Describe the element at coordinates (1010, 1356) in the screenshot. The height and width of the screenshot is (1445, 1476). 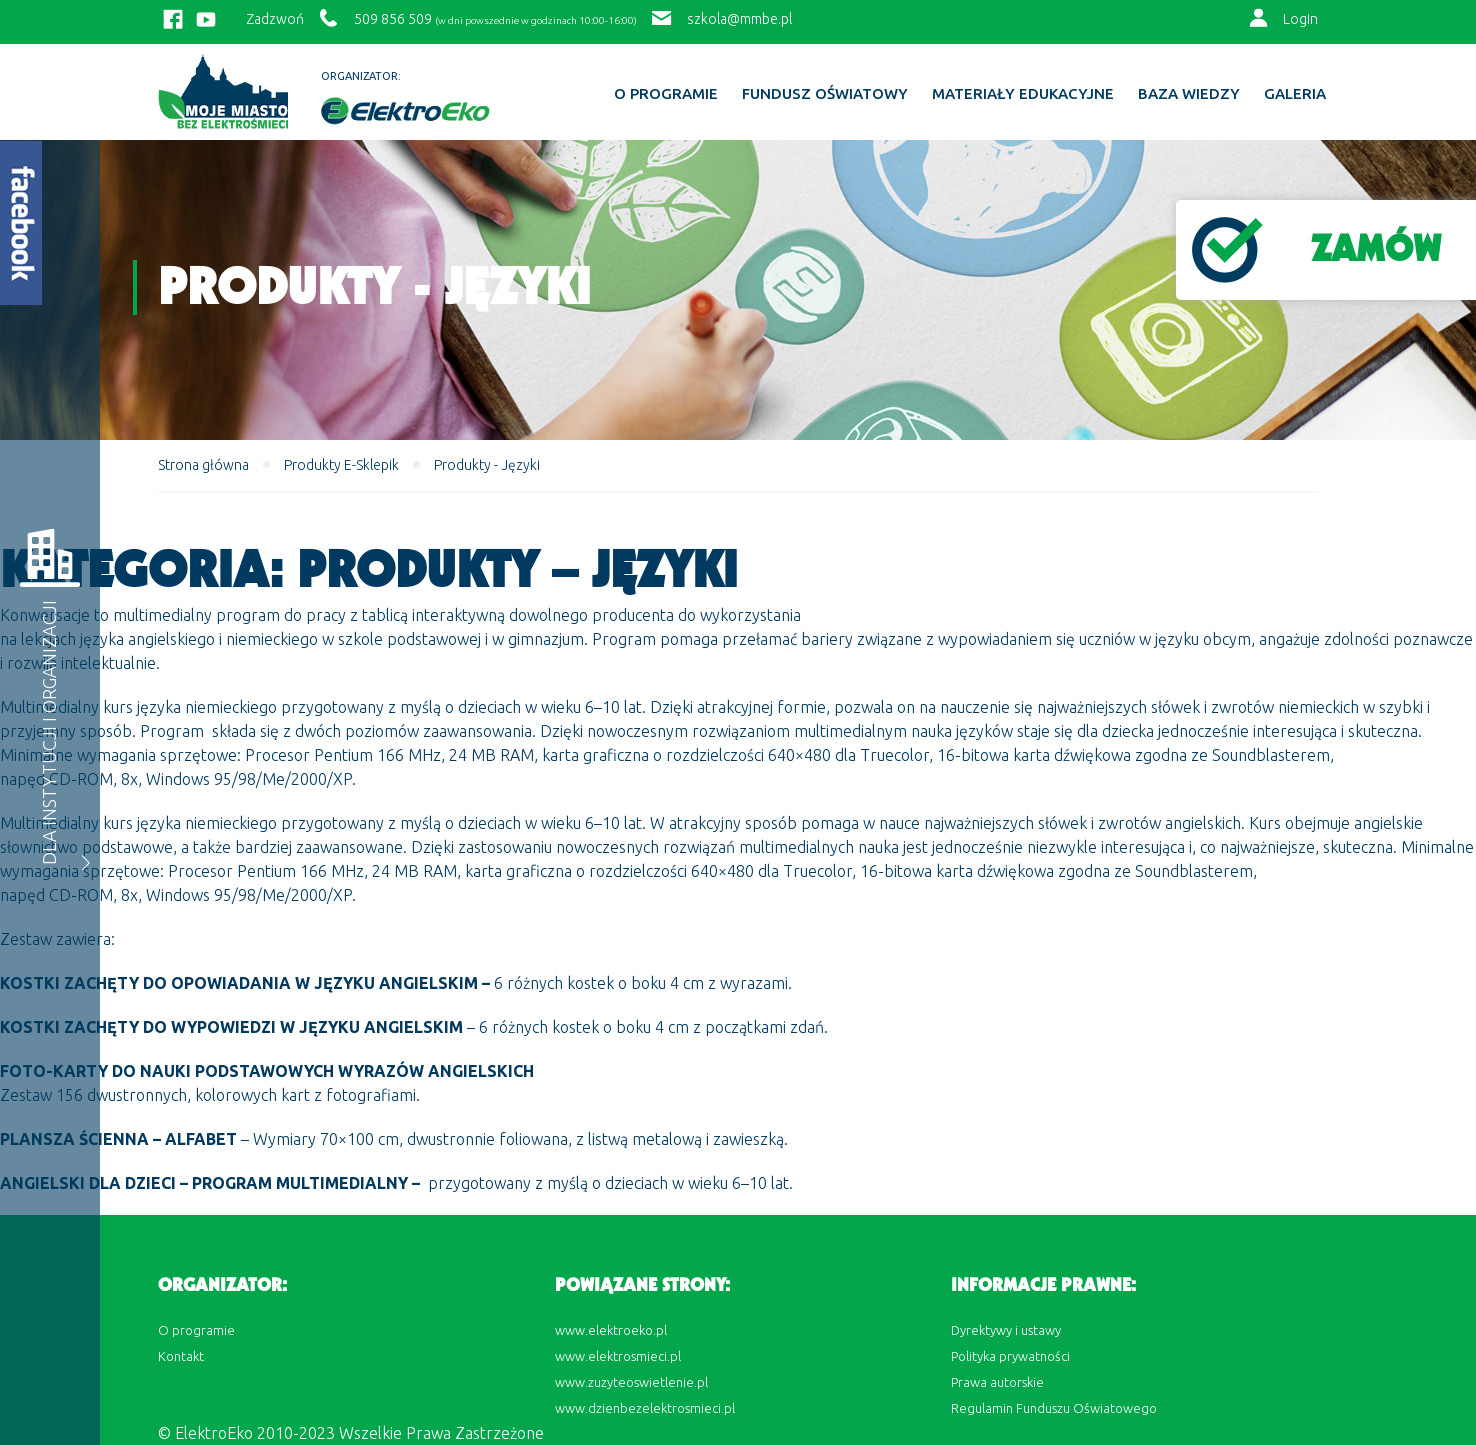
I see `Polityka prywatności` at that location.